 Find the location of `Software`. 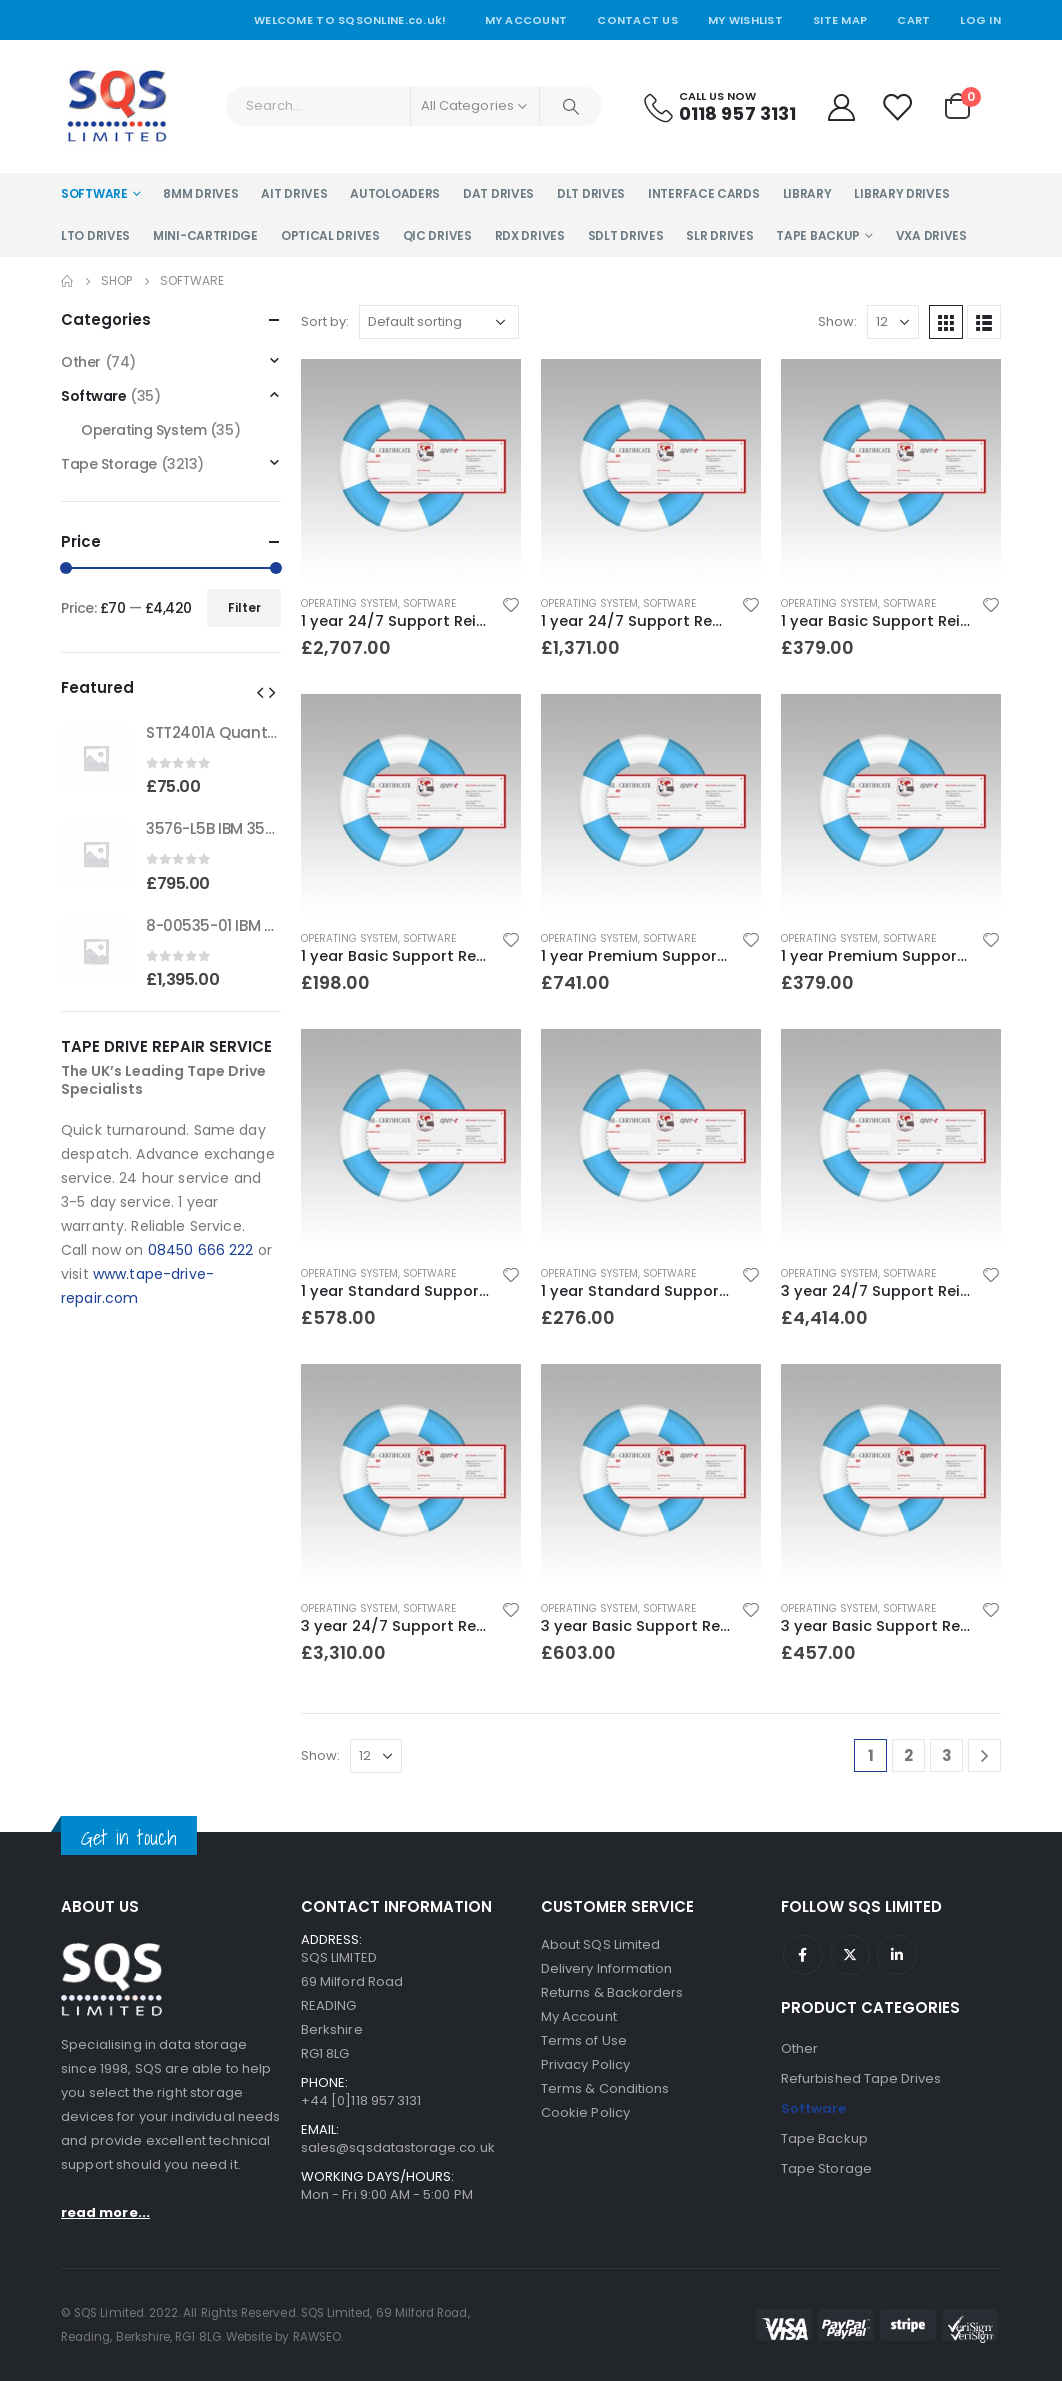

Software is located at coordinates (94, 193).